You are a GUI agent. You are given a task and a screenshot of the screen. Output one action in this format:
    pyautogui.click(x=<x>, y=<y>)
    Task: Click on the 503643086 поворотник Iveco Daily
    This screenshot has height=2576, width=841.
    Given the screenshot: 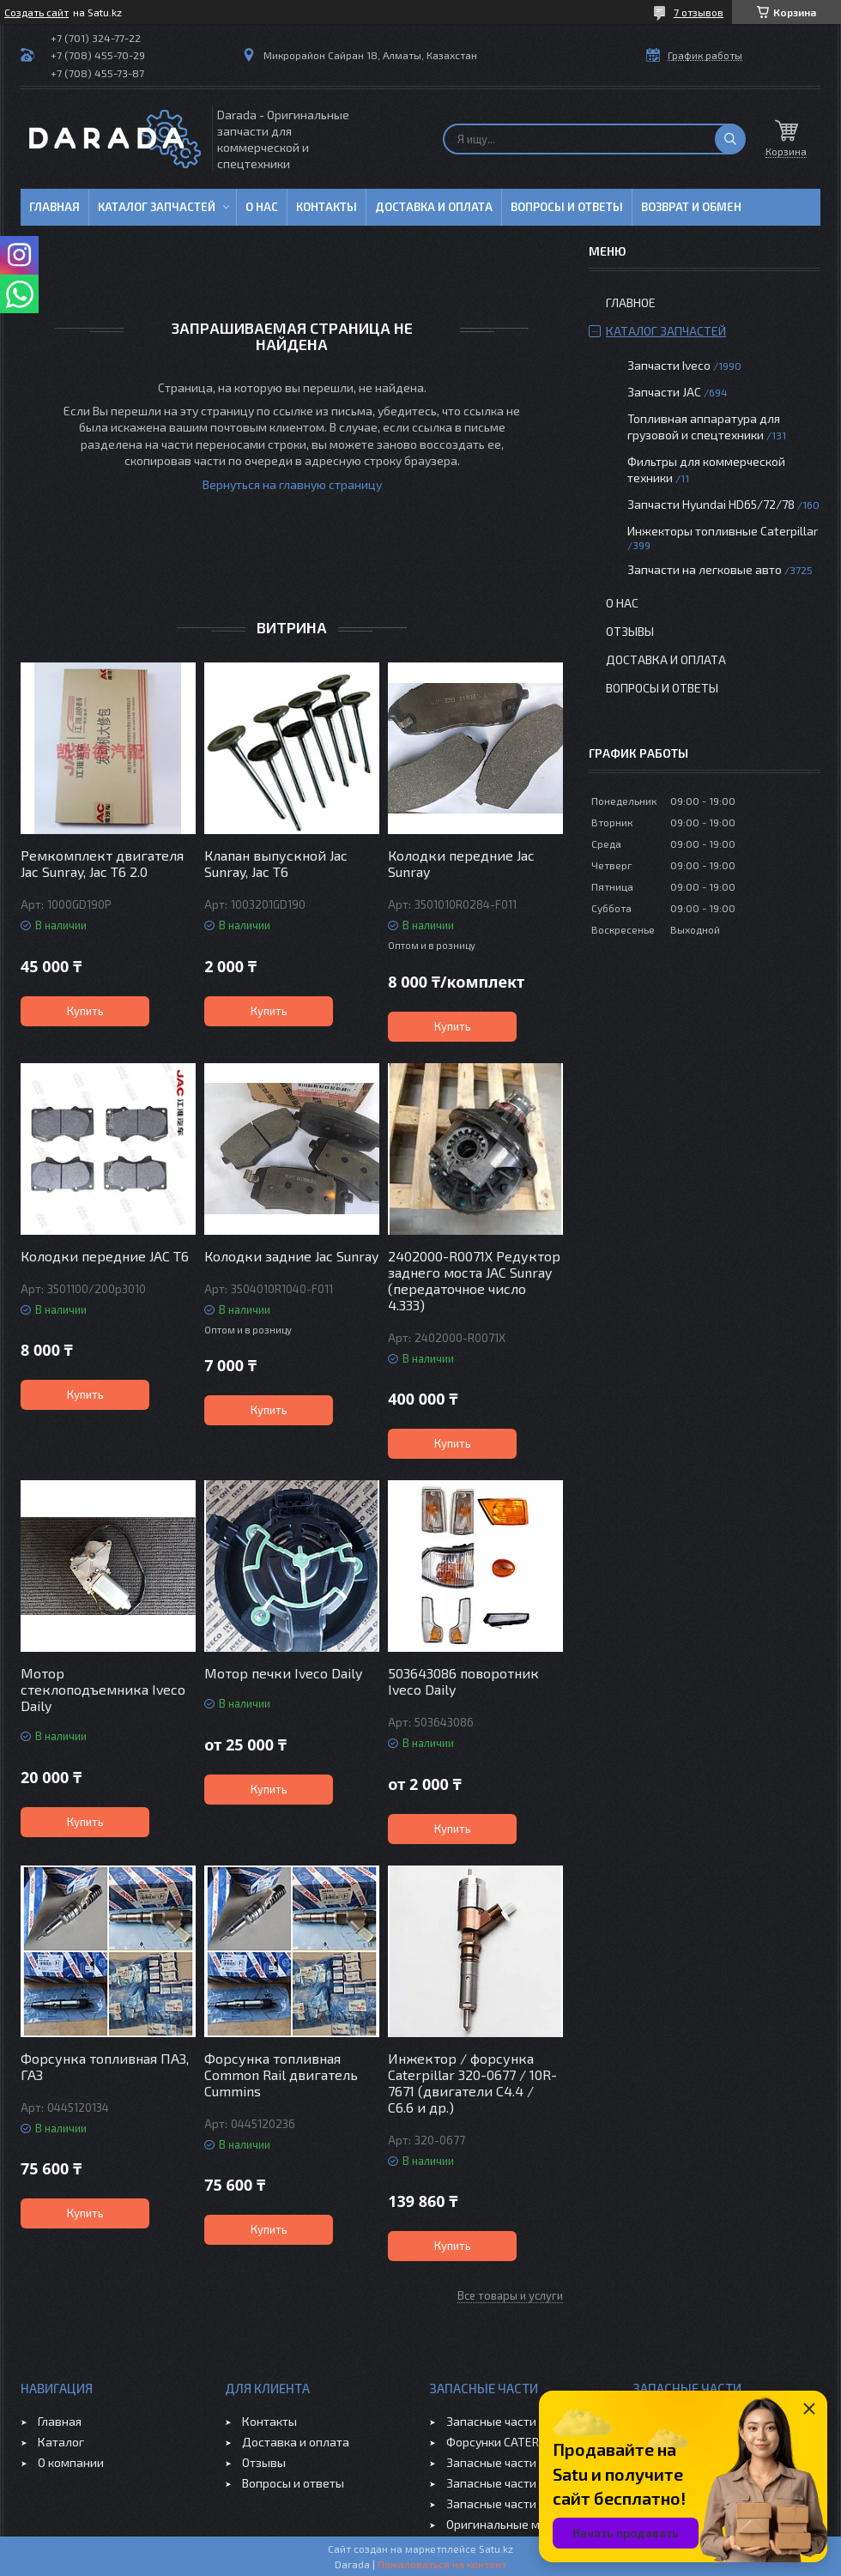 What is the action you would take?
    pyautogui.click(x=463, y=1681)
    